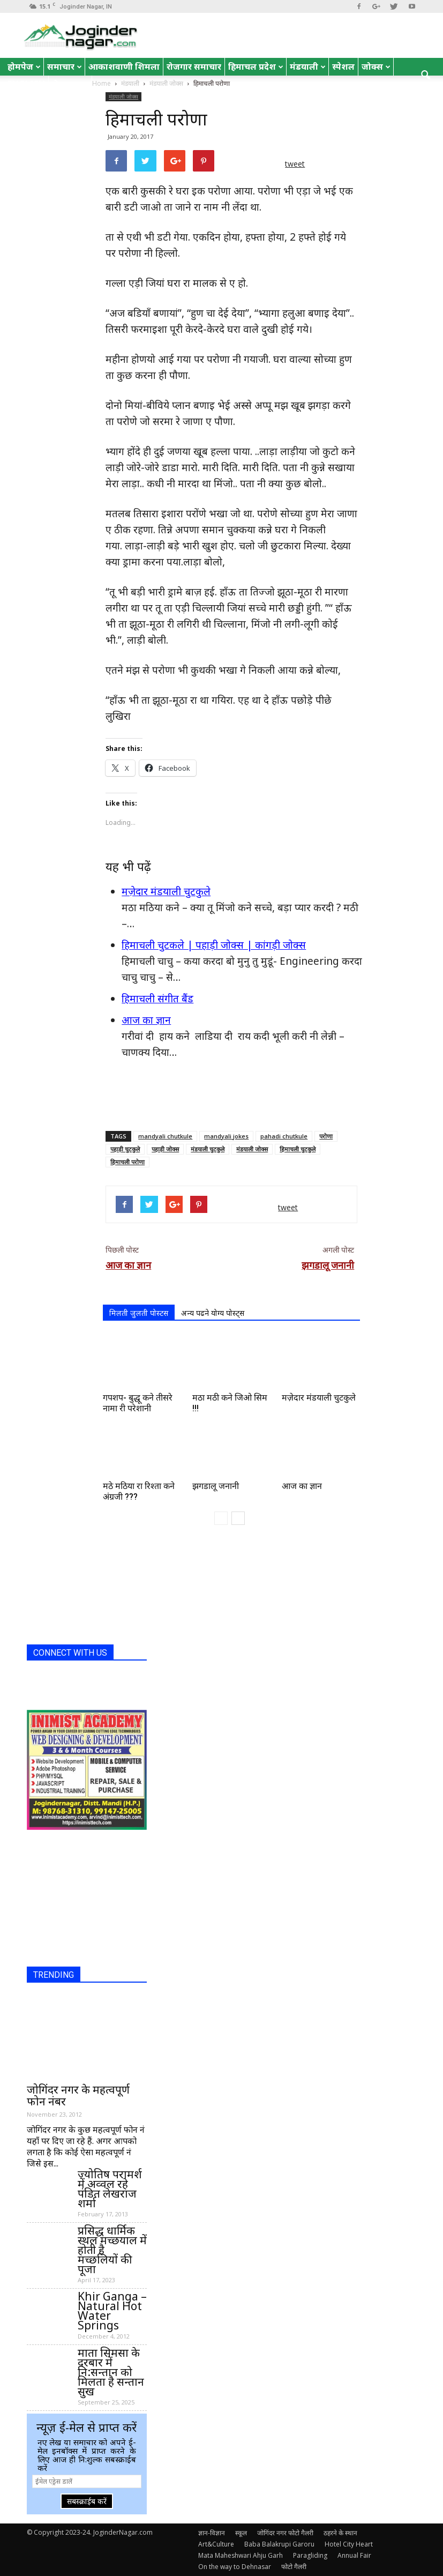  What do you see at coordinates (125, 1149) in the screenshot?
I see `पहाड़ी चुटकुले` at bounding box center [125, 1149].